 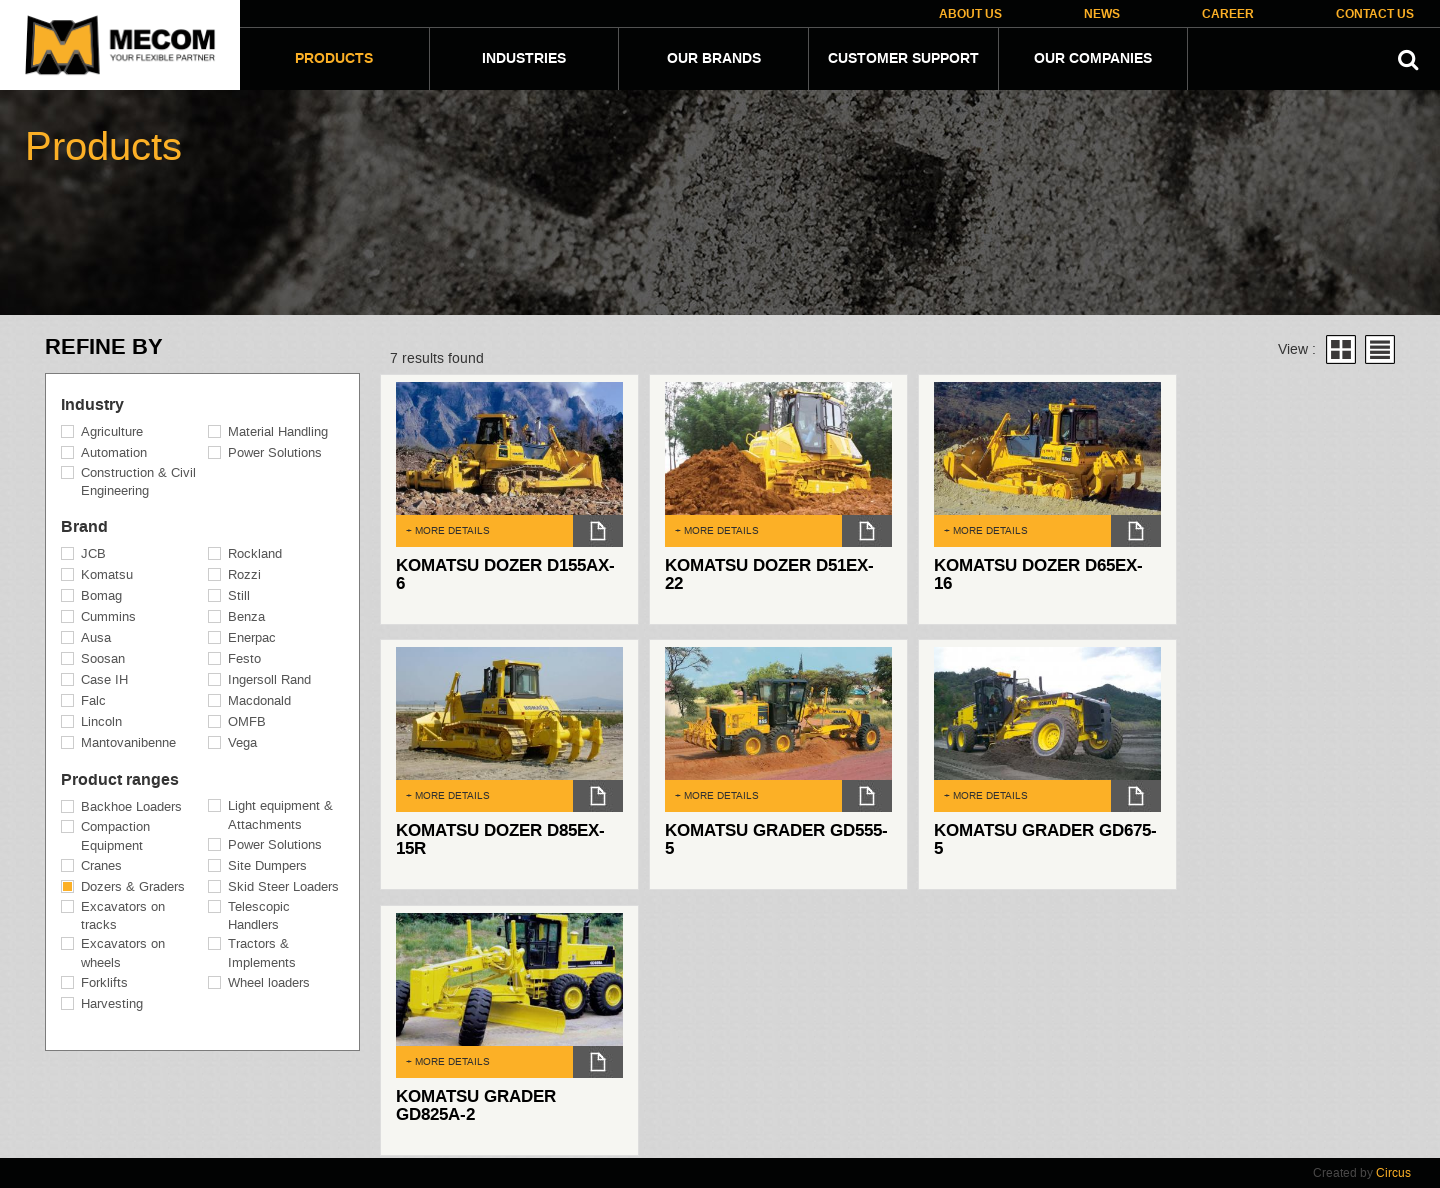 What do you see at coordinates (114, 452) in the screenshot?
I see `Automation` at bounding box center [114, 452].